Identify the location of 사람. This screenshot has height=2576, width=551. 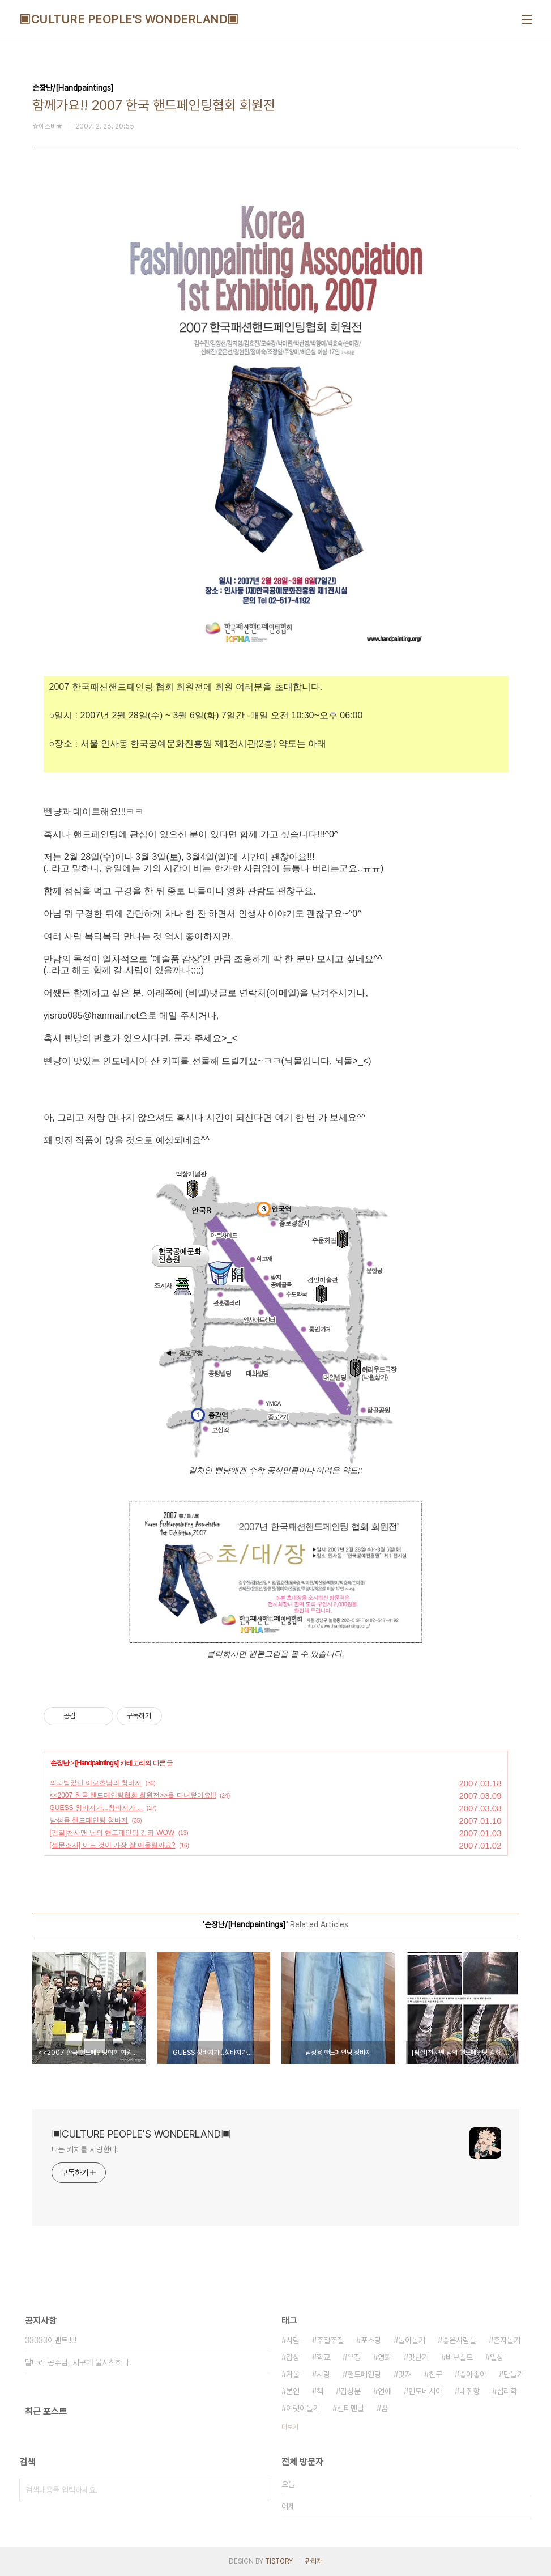
(293, 2340).